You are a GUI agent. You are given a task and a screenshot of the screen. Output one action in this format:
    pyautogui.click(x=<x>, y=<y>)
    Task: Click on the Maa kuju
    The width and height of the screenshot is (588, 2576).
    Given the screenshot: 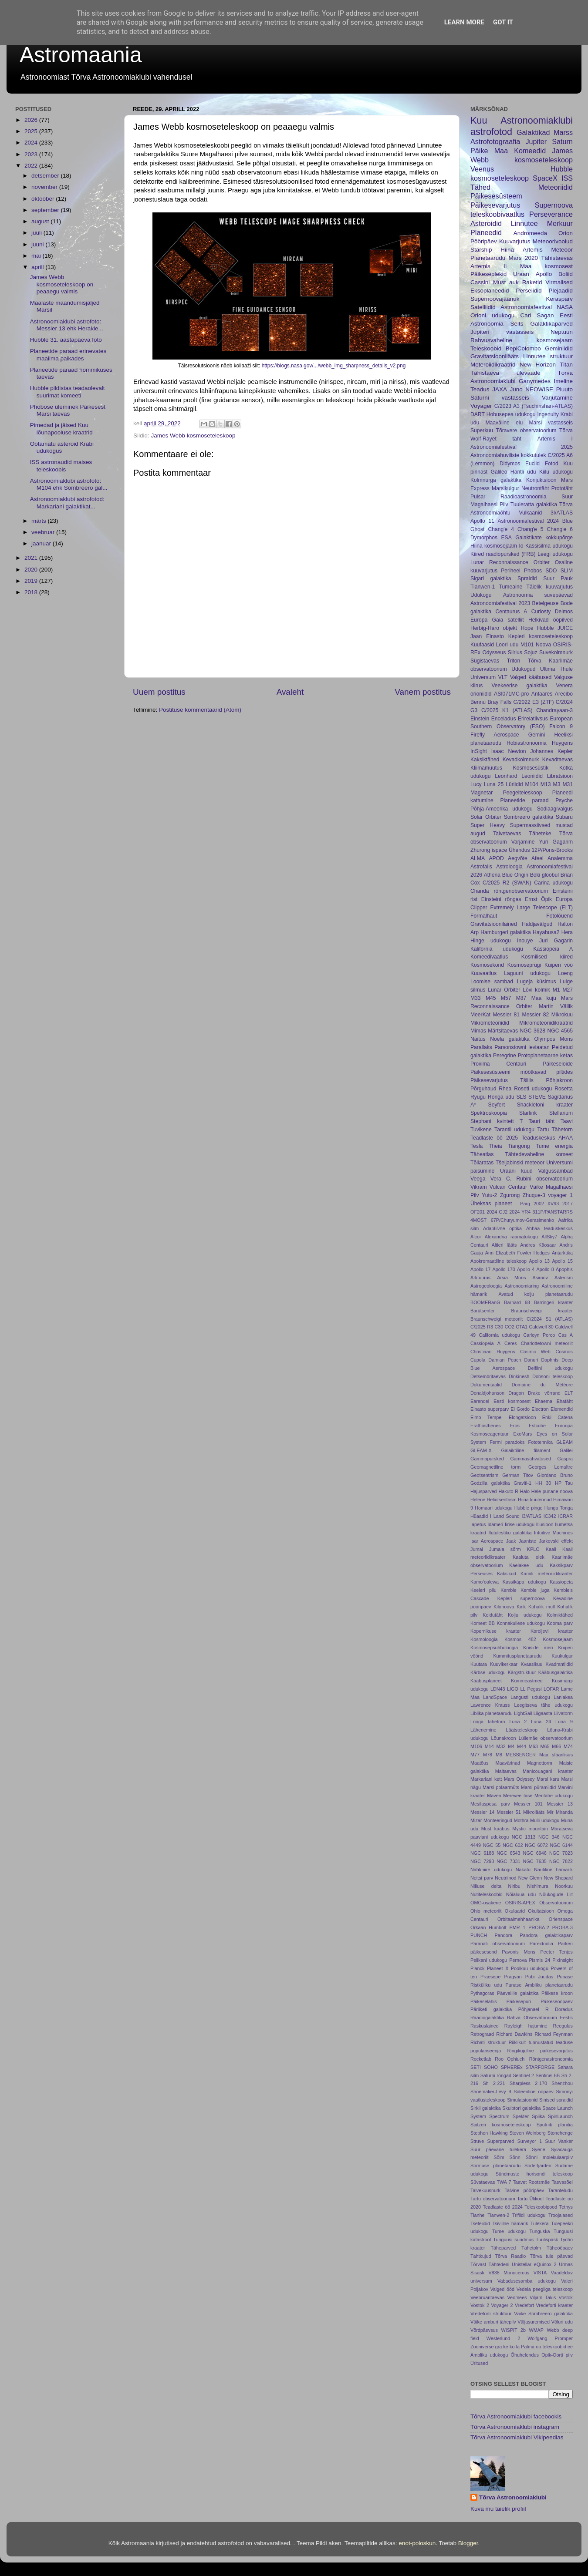 What is the action you would take?
    pyautogui.click(x=543, y=998)
    